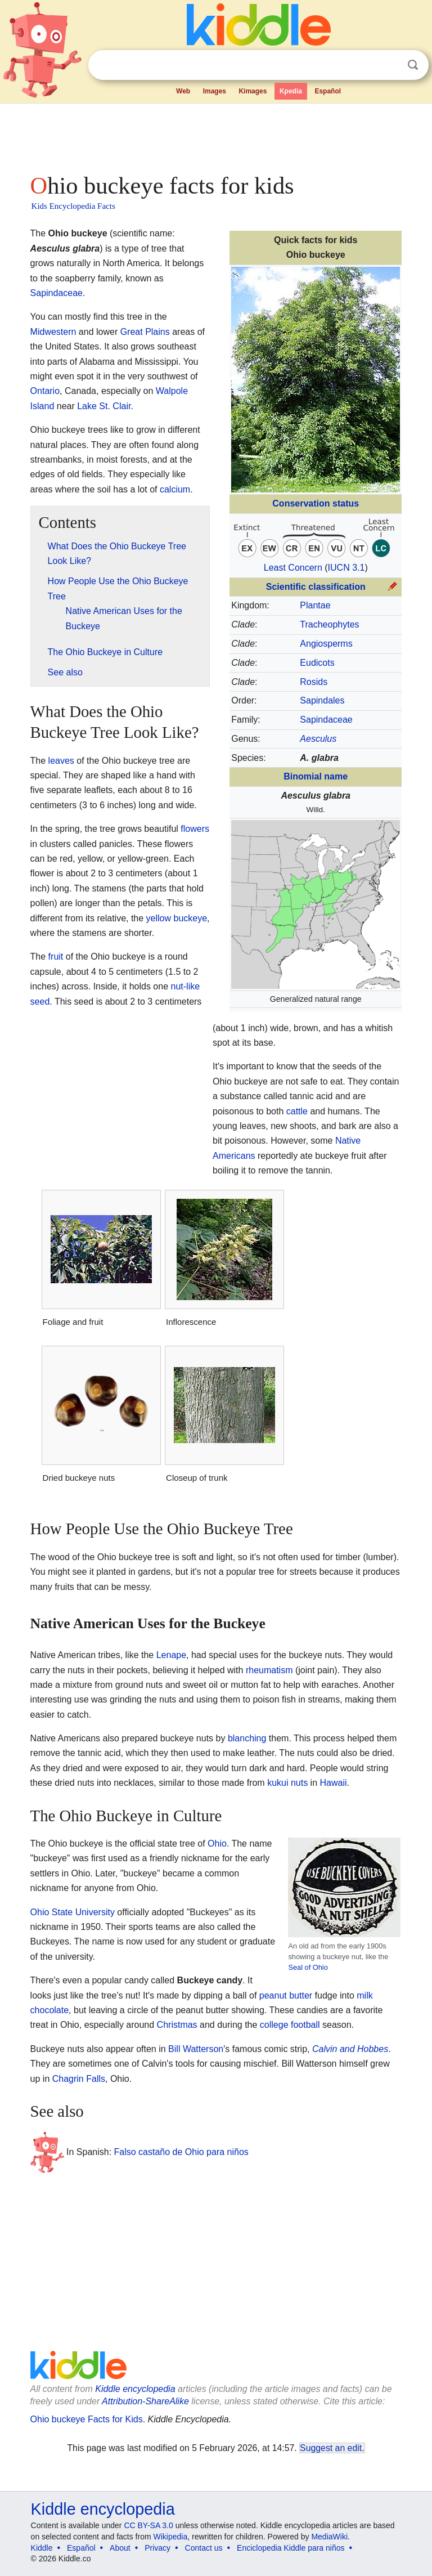 Image resolution: width=432 pixels, height=2576 pixels. What do you see at coordinates (327, 91) in the screenshot?
I see `Español` at bounding box center [327, 91].